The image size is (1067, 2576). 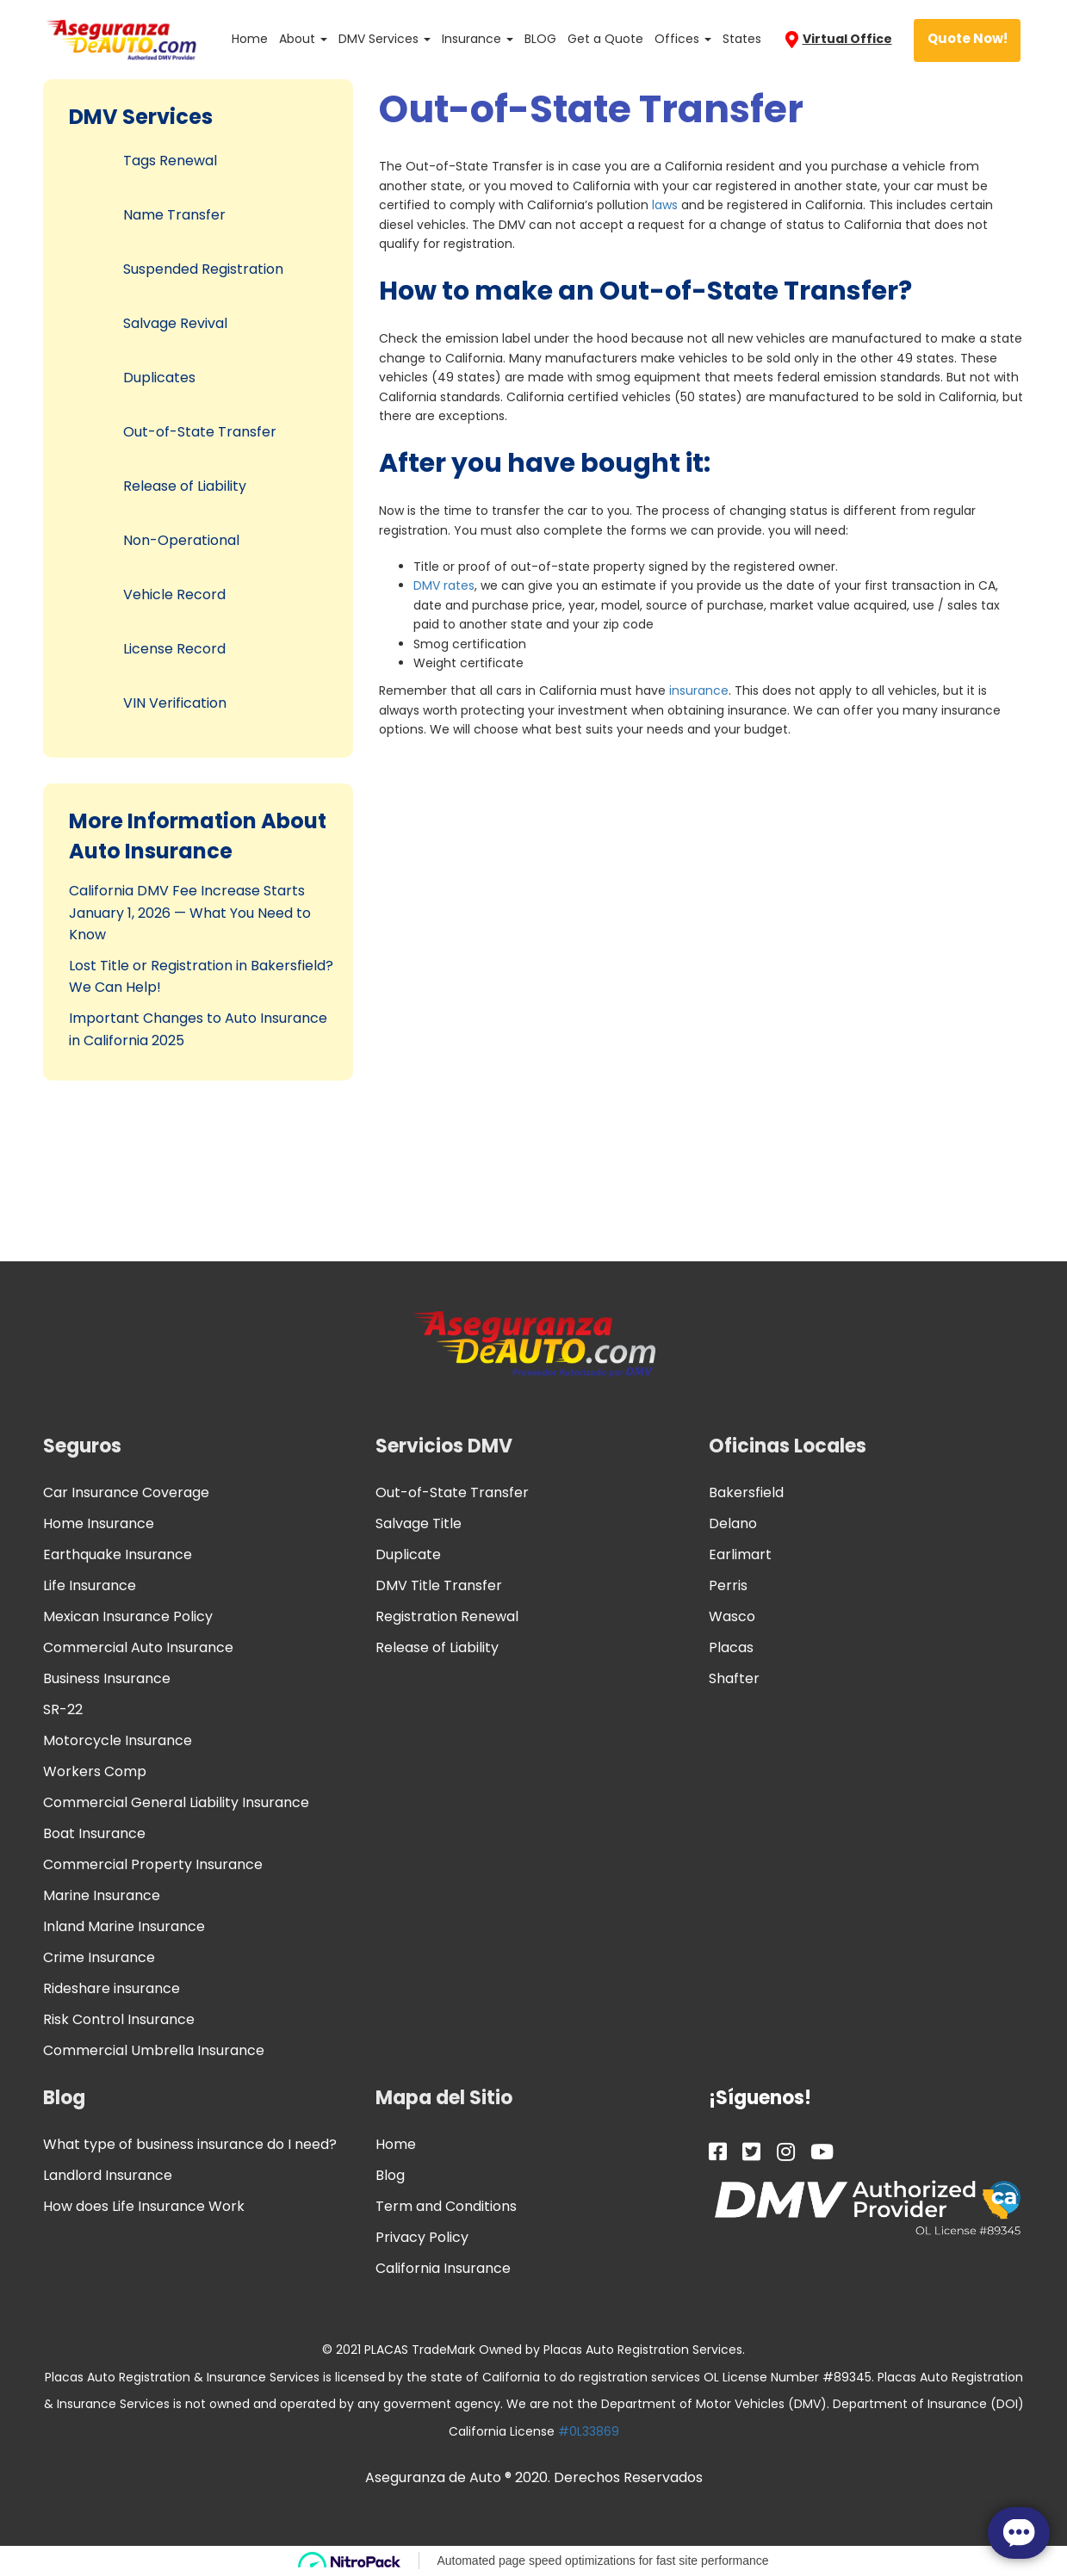 I want to click on California DMV Fee Increase Starts January 1, 2026 — What You Need to Know, so click(x=190, y=912).